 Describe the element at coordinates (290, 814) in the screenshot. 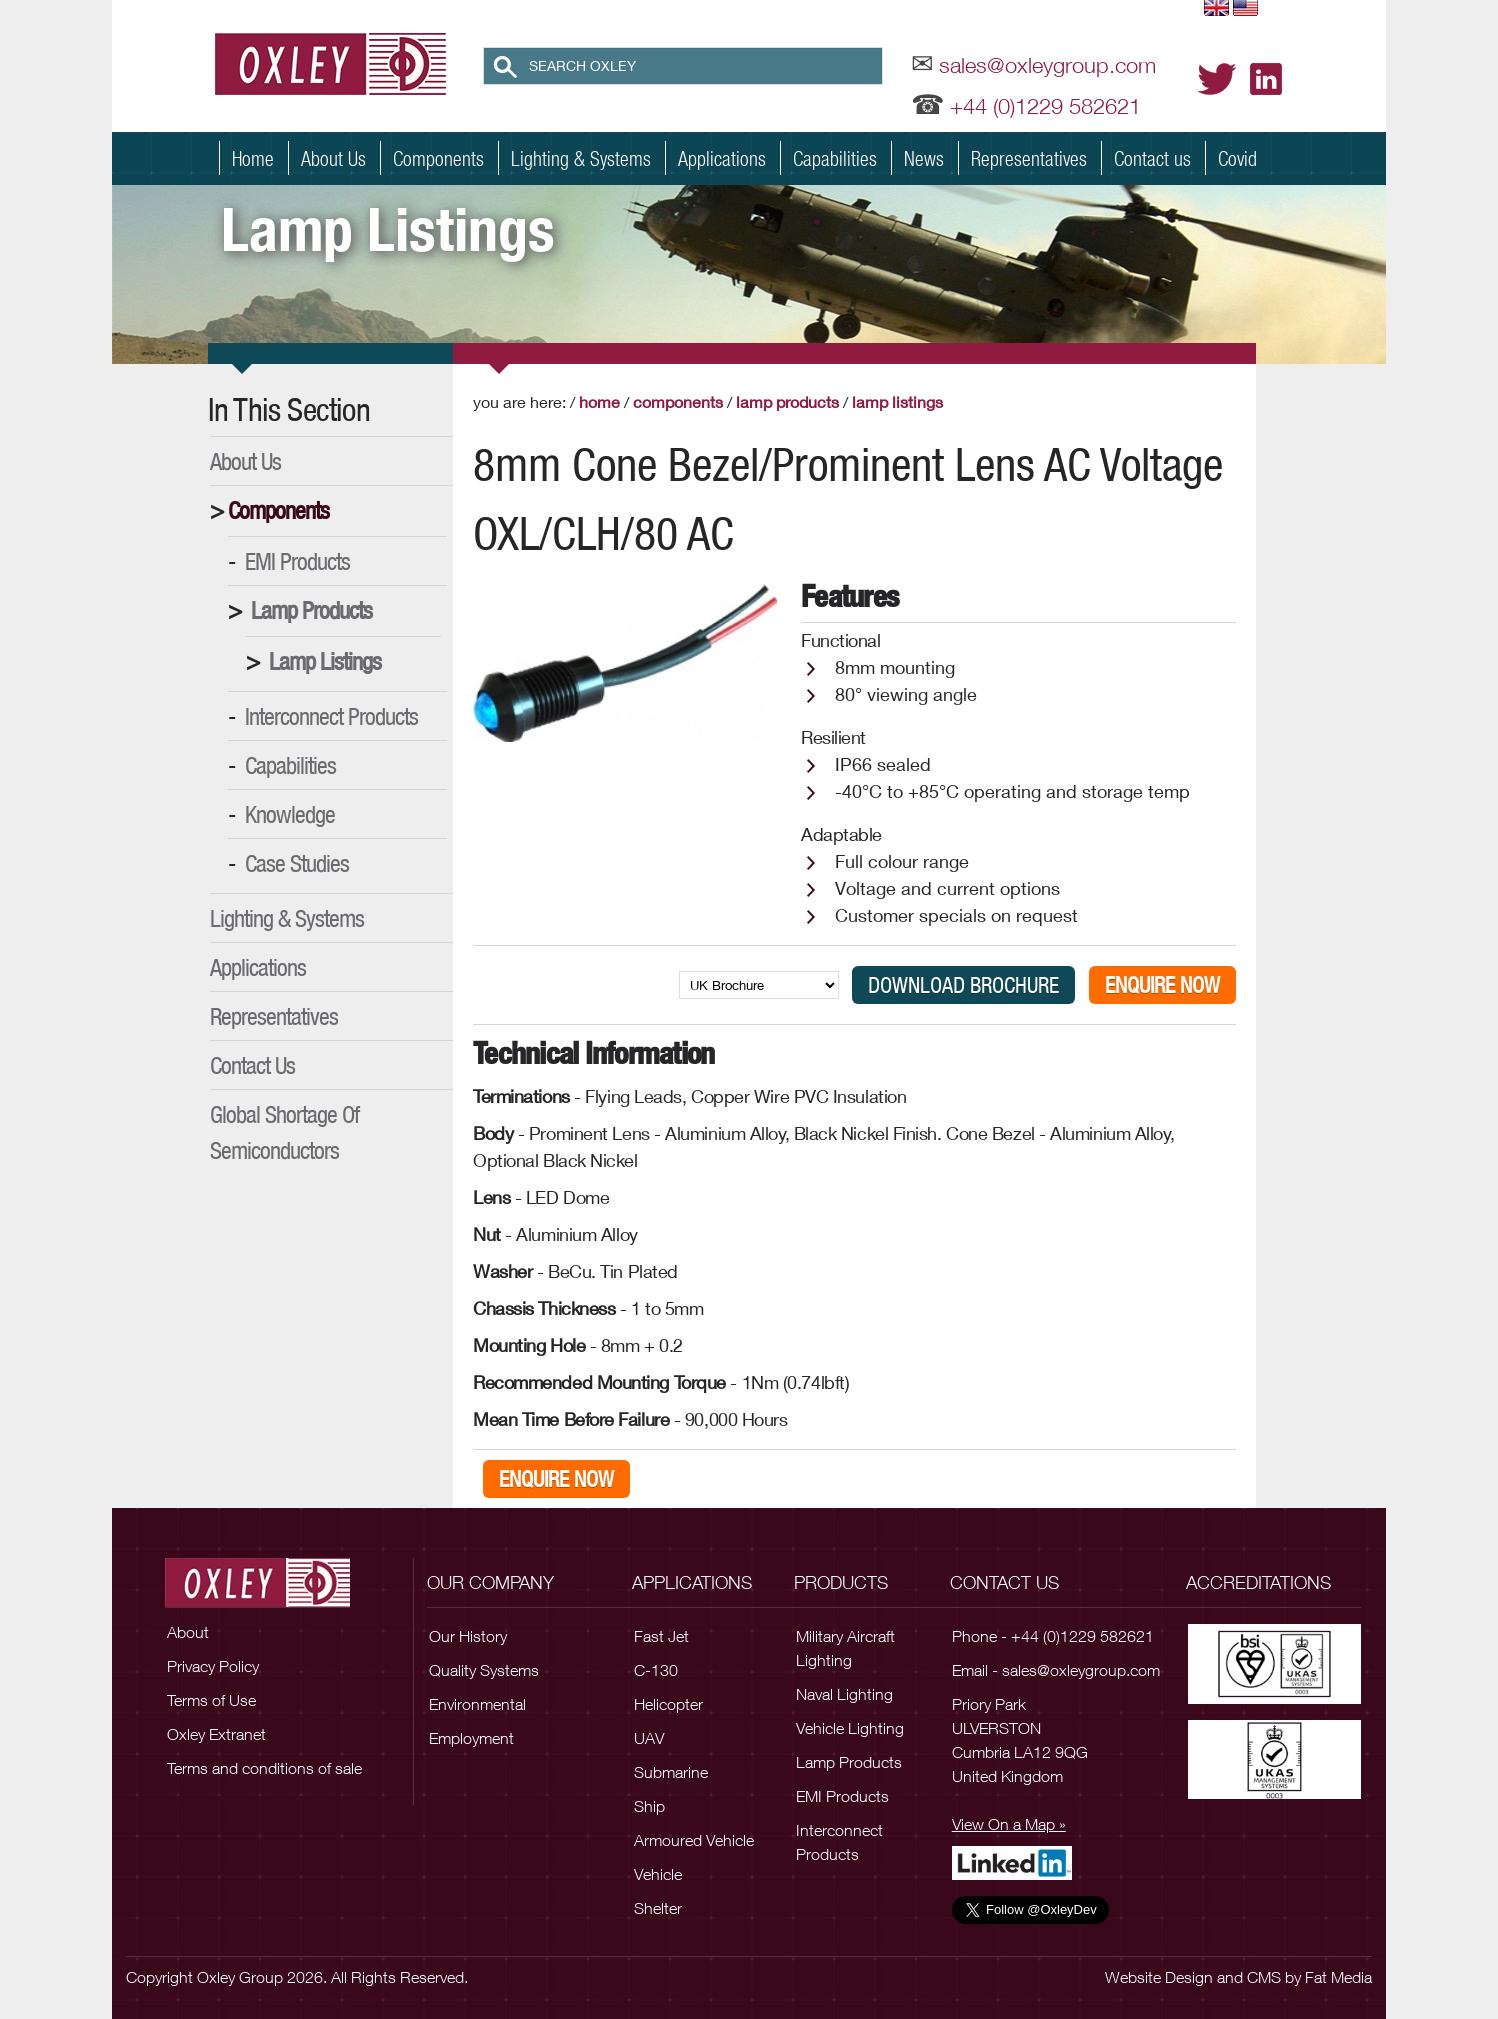

I see `Knowledge` at that location.